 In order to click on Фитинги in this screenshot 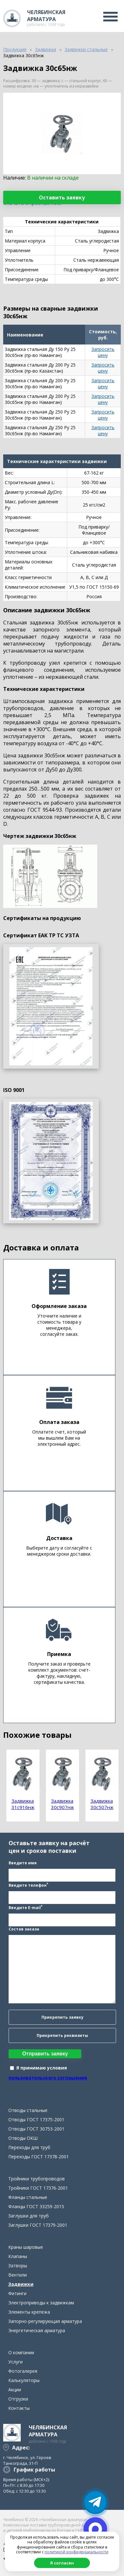, I will do `click(17, 2293)`.